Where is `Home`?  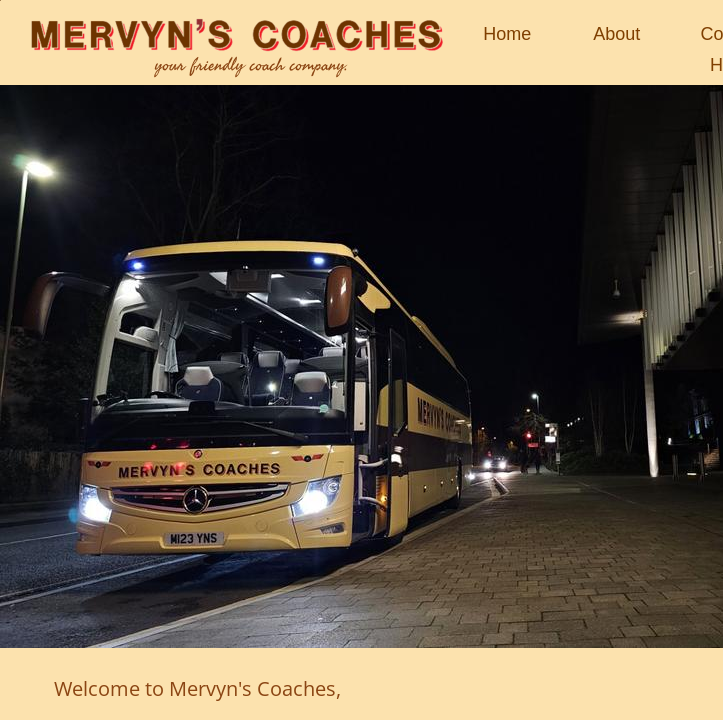
Home is located at coordinates (507, 34).